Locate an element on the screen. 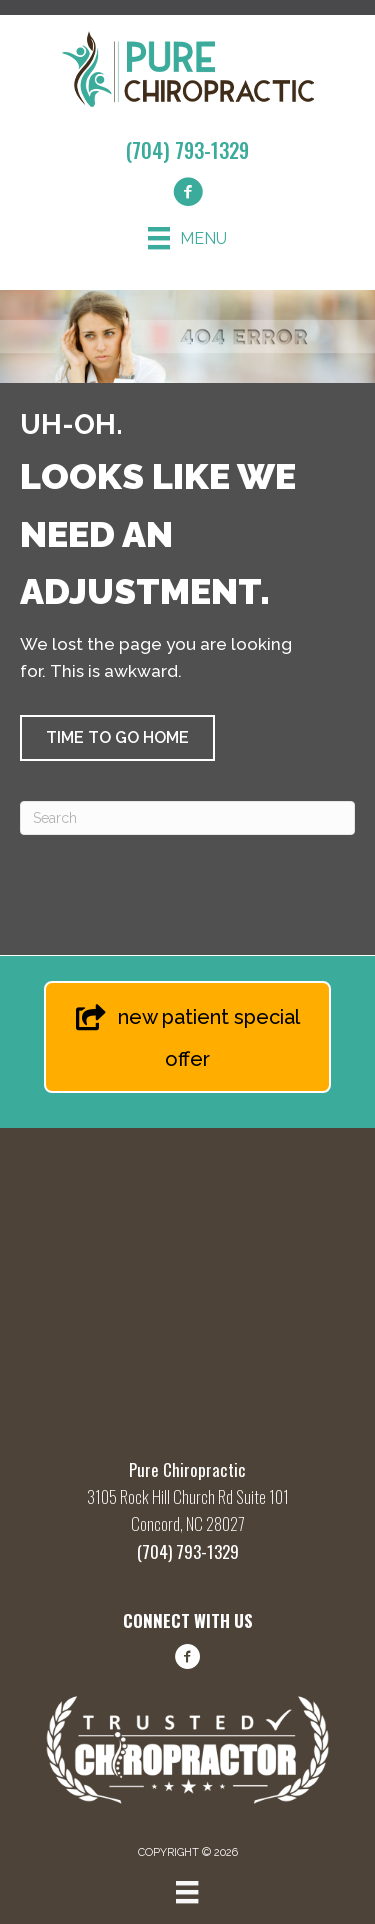 Image resolution: width=375 pixels, height=1924 pixels. [Search] is located at coordinates (187, 818).